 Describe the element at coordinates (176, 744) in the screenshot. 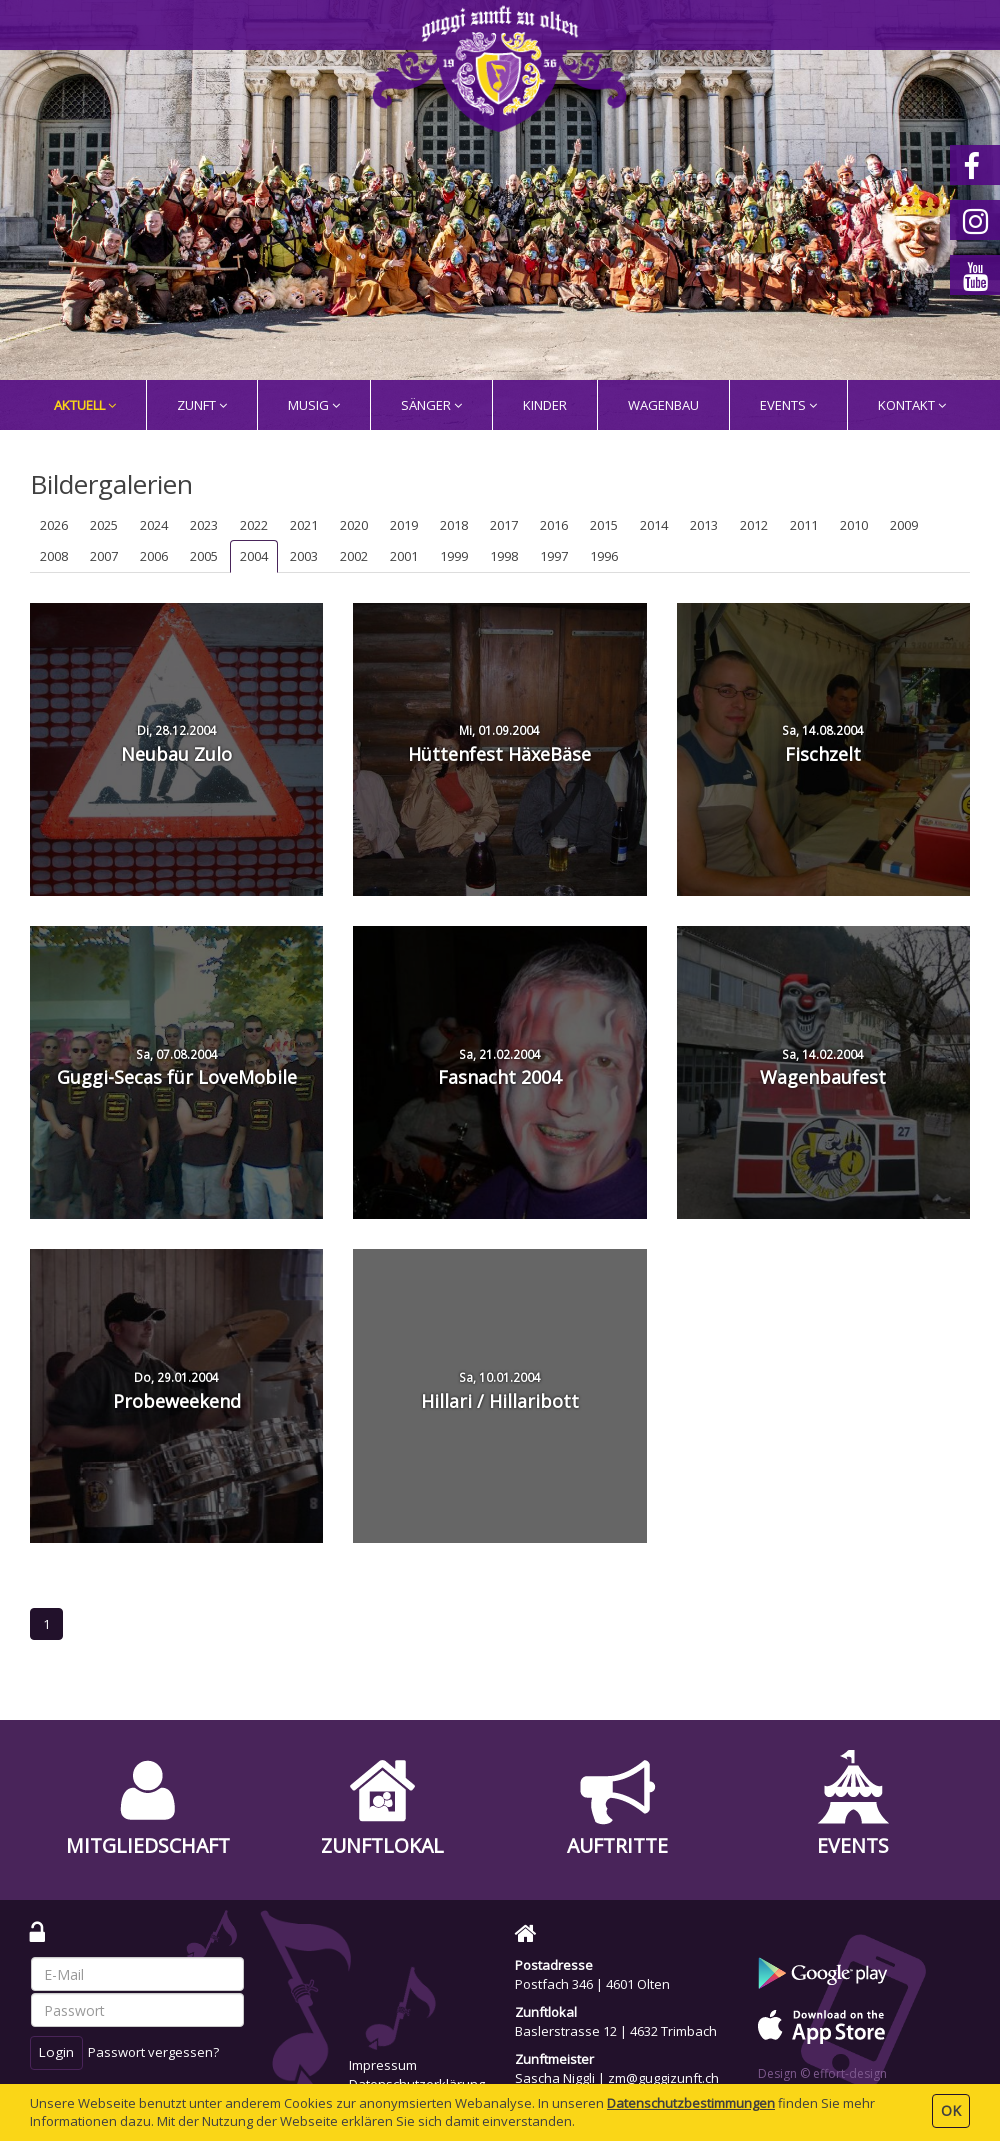

I see `Neubau Zulo` at that location.